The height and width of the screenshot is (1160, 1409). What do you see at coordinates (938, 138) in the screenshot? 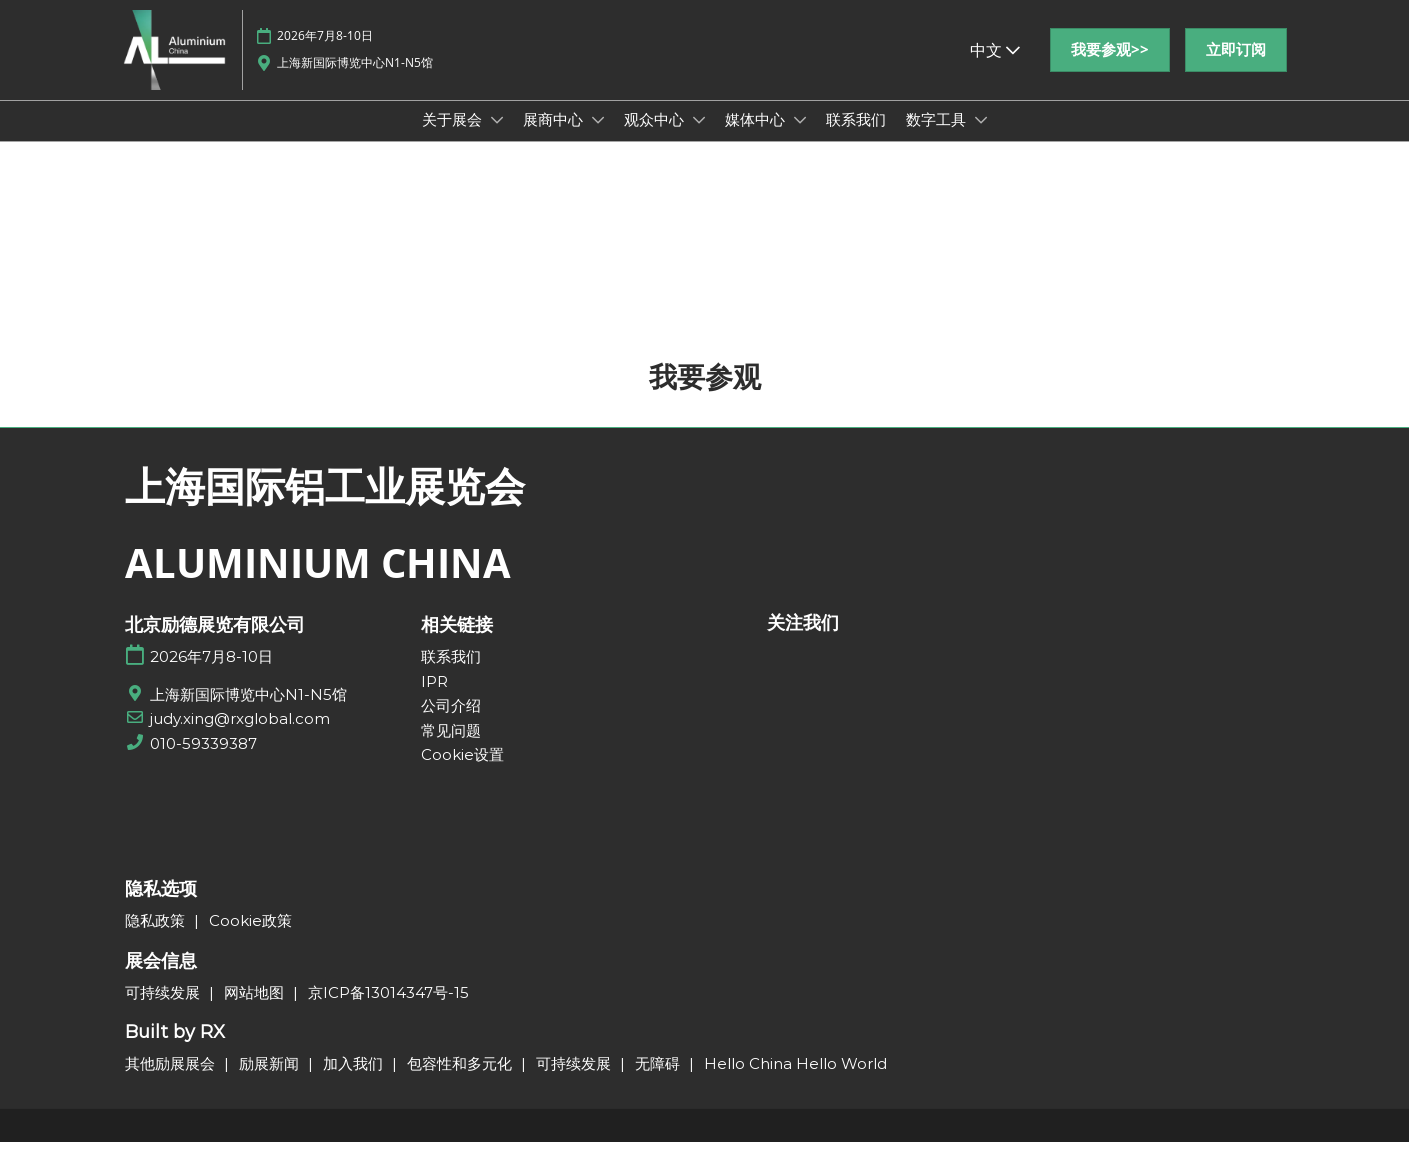
I see `数字工具` at bounding box center [938, 138].